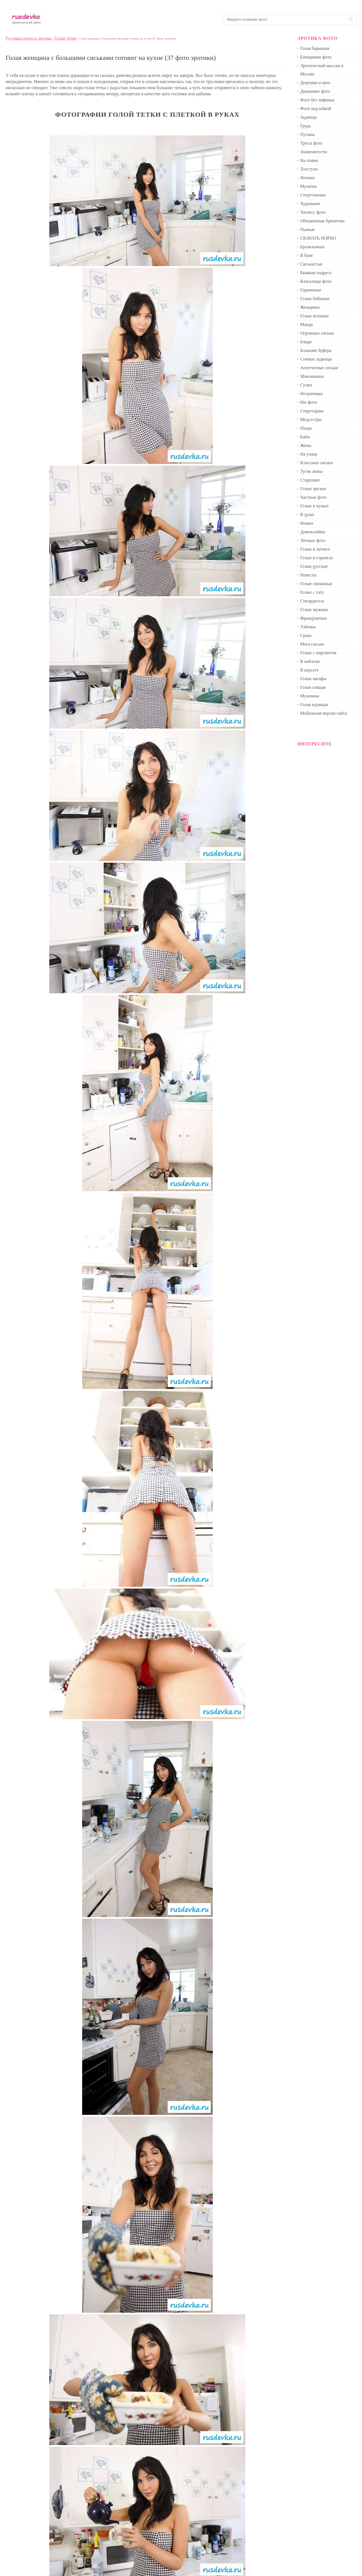  Describe the element at coordinates (316, 557) in the screenshot. I see `Голые в стрингах` at that location.